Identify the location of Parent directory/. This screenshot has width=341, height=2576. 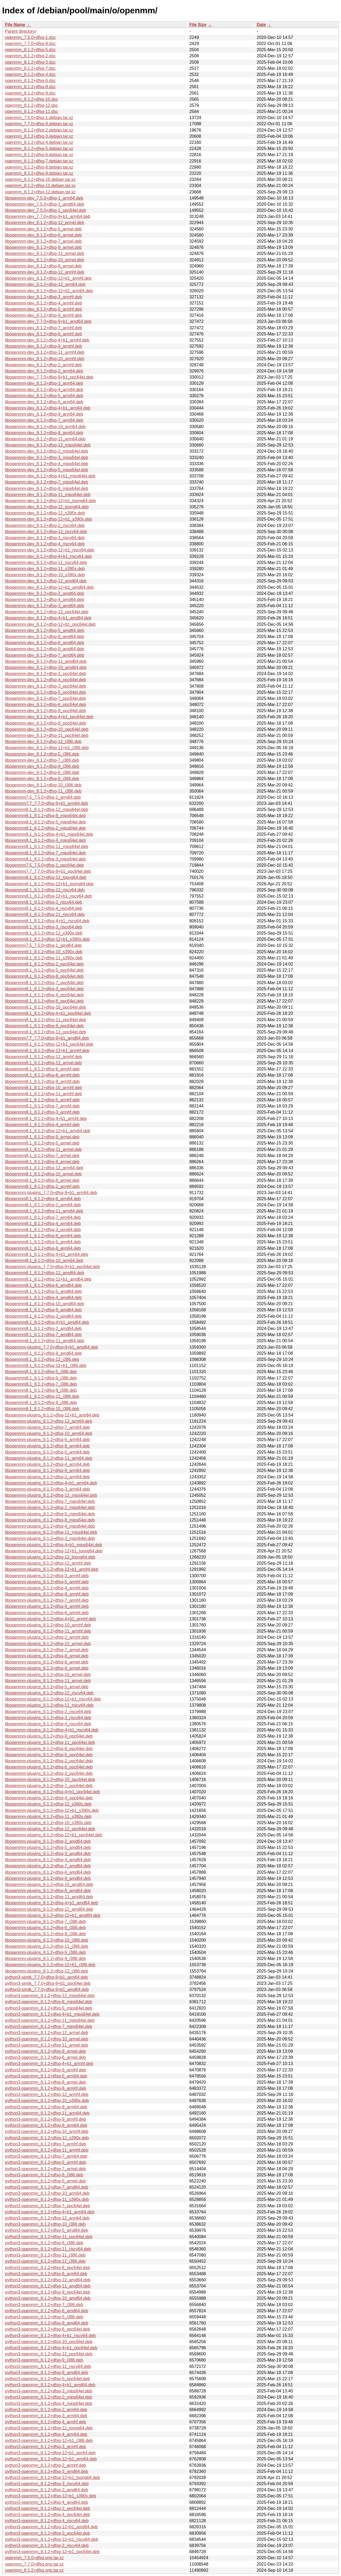
(20, 31).